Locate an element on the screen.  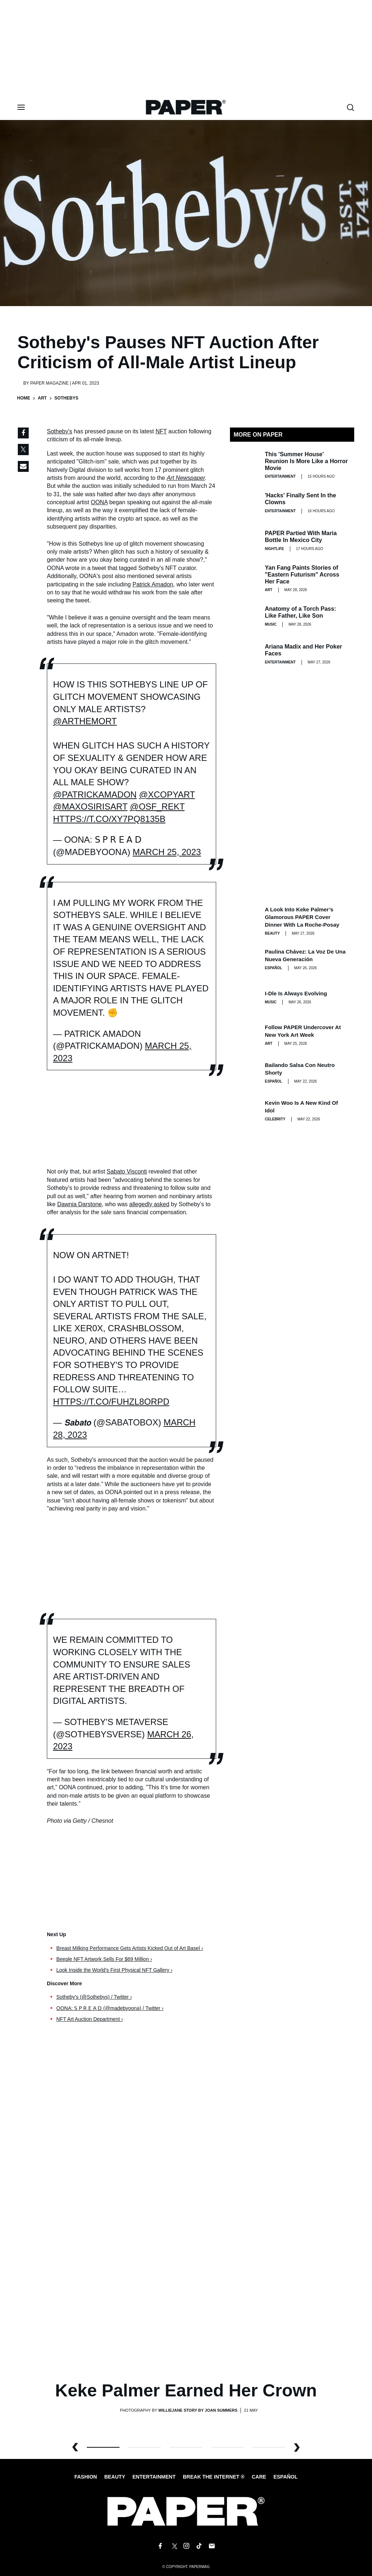
https://t.co/Xy7Pq8135B is located at coordinates (109, 819).